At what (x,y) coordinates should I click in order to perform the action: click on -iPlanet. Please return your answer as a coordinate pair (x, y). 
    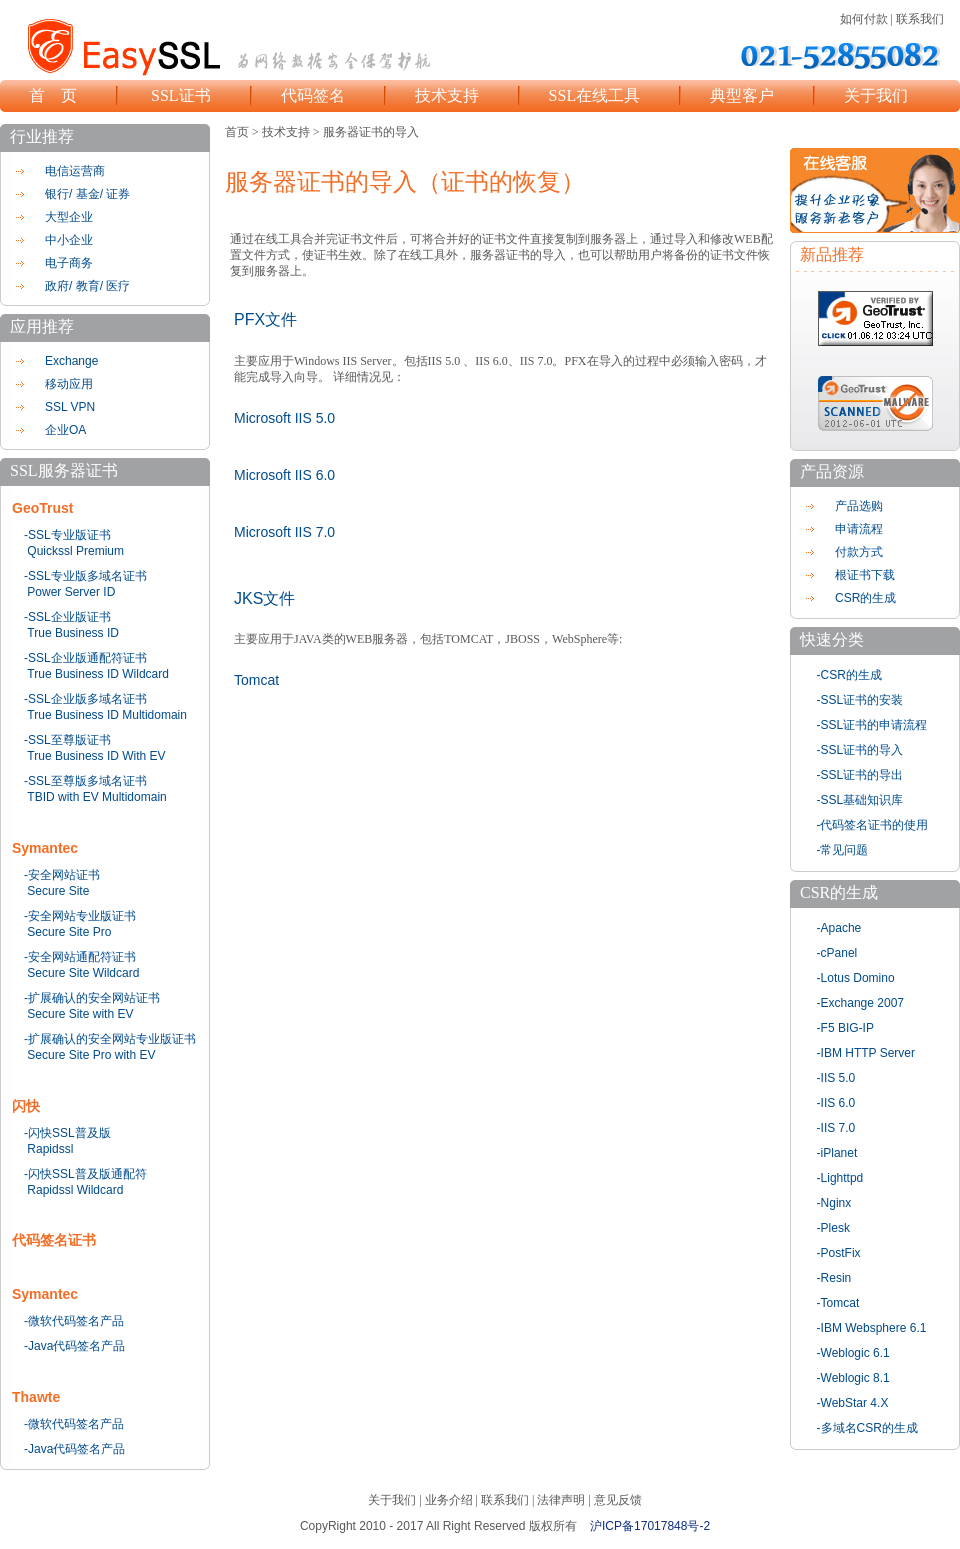
    Looking at the image, I should click on (837, 1153).